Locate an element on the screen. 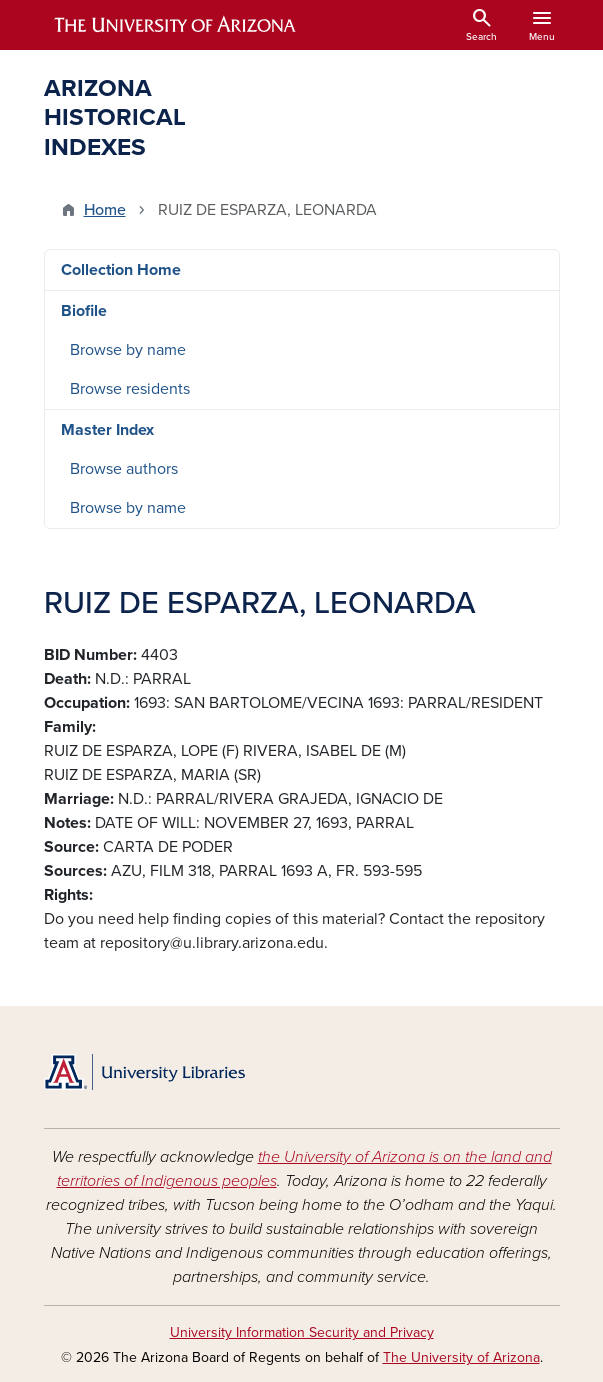 The image size is (603, 1382). The University of Arizona is located at coordinates (461, 1357).